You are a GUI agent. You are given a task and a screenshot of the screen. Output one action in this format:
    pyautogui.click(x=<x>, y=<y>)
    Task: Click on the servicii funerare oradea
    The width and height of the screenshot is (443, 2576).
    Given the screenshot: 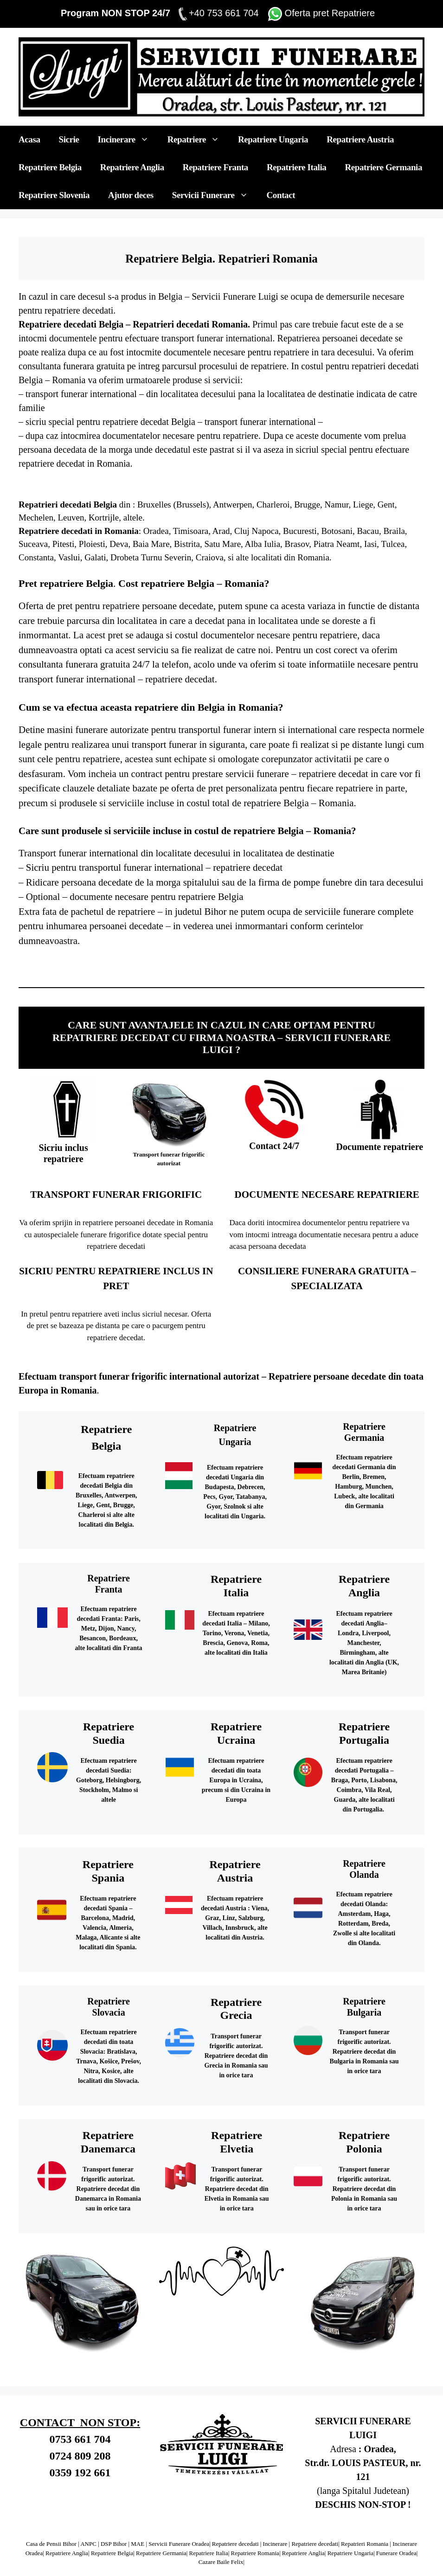 What is the action you would take?
    pyautogui.click(x=214, y=967)
    